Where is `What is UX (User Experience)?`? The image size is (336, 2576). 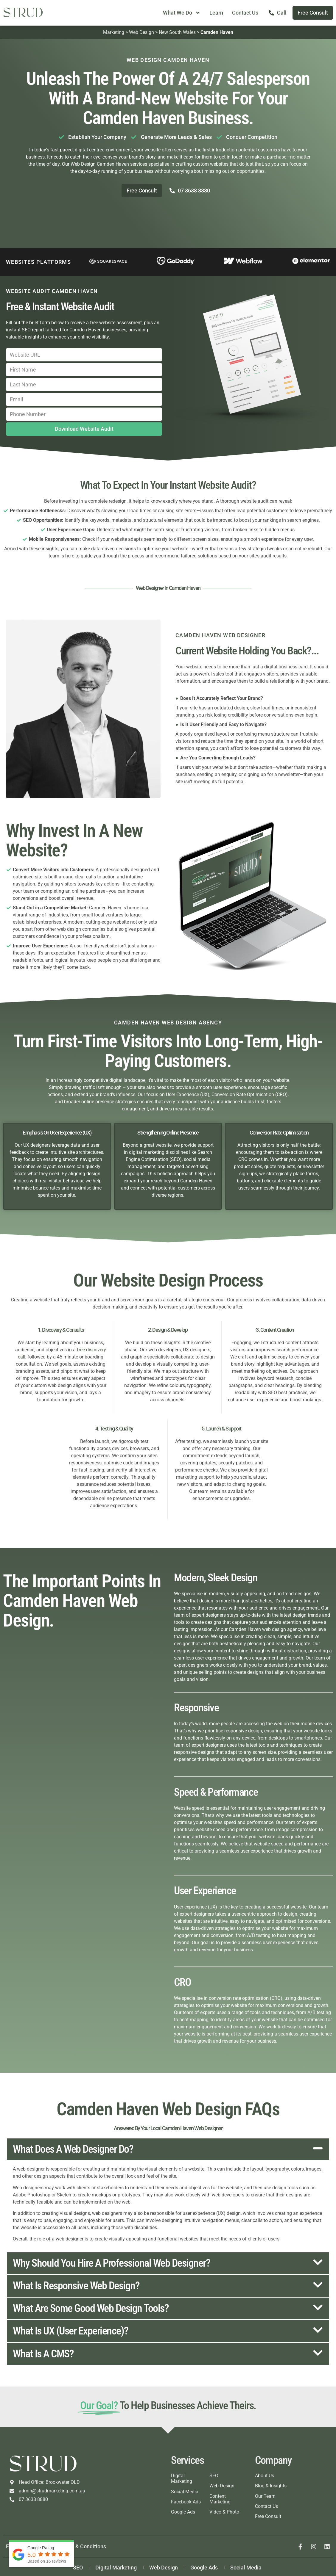
What is UX (User Experience)? is located at coordinates (70, 2331).